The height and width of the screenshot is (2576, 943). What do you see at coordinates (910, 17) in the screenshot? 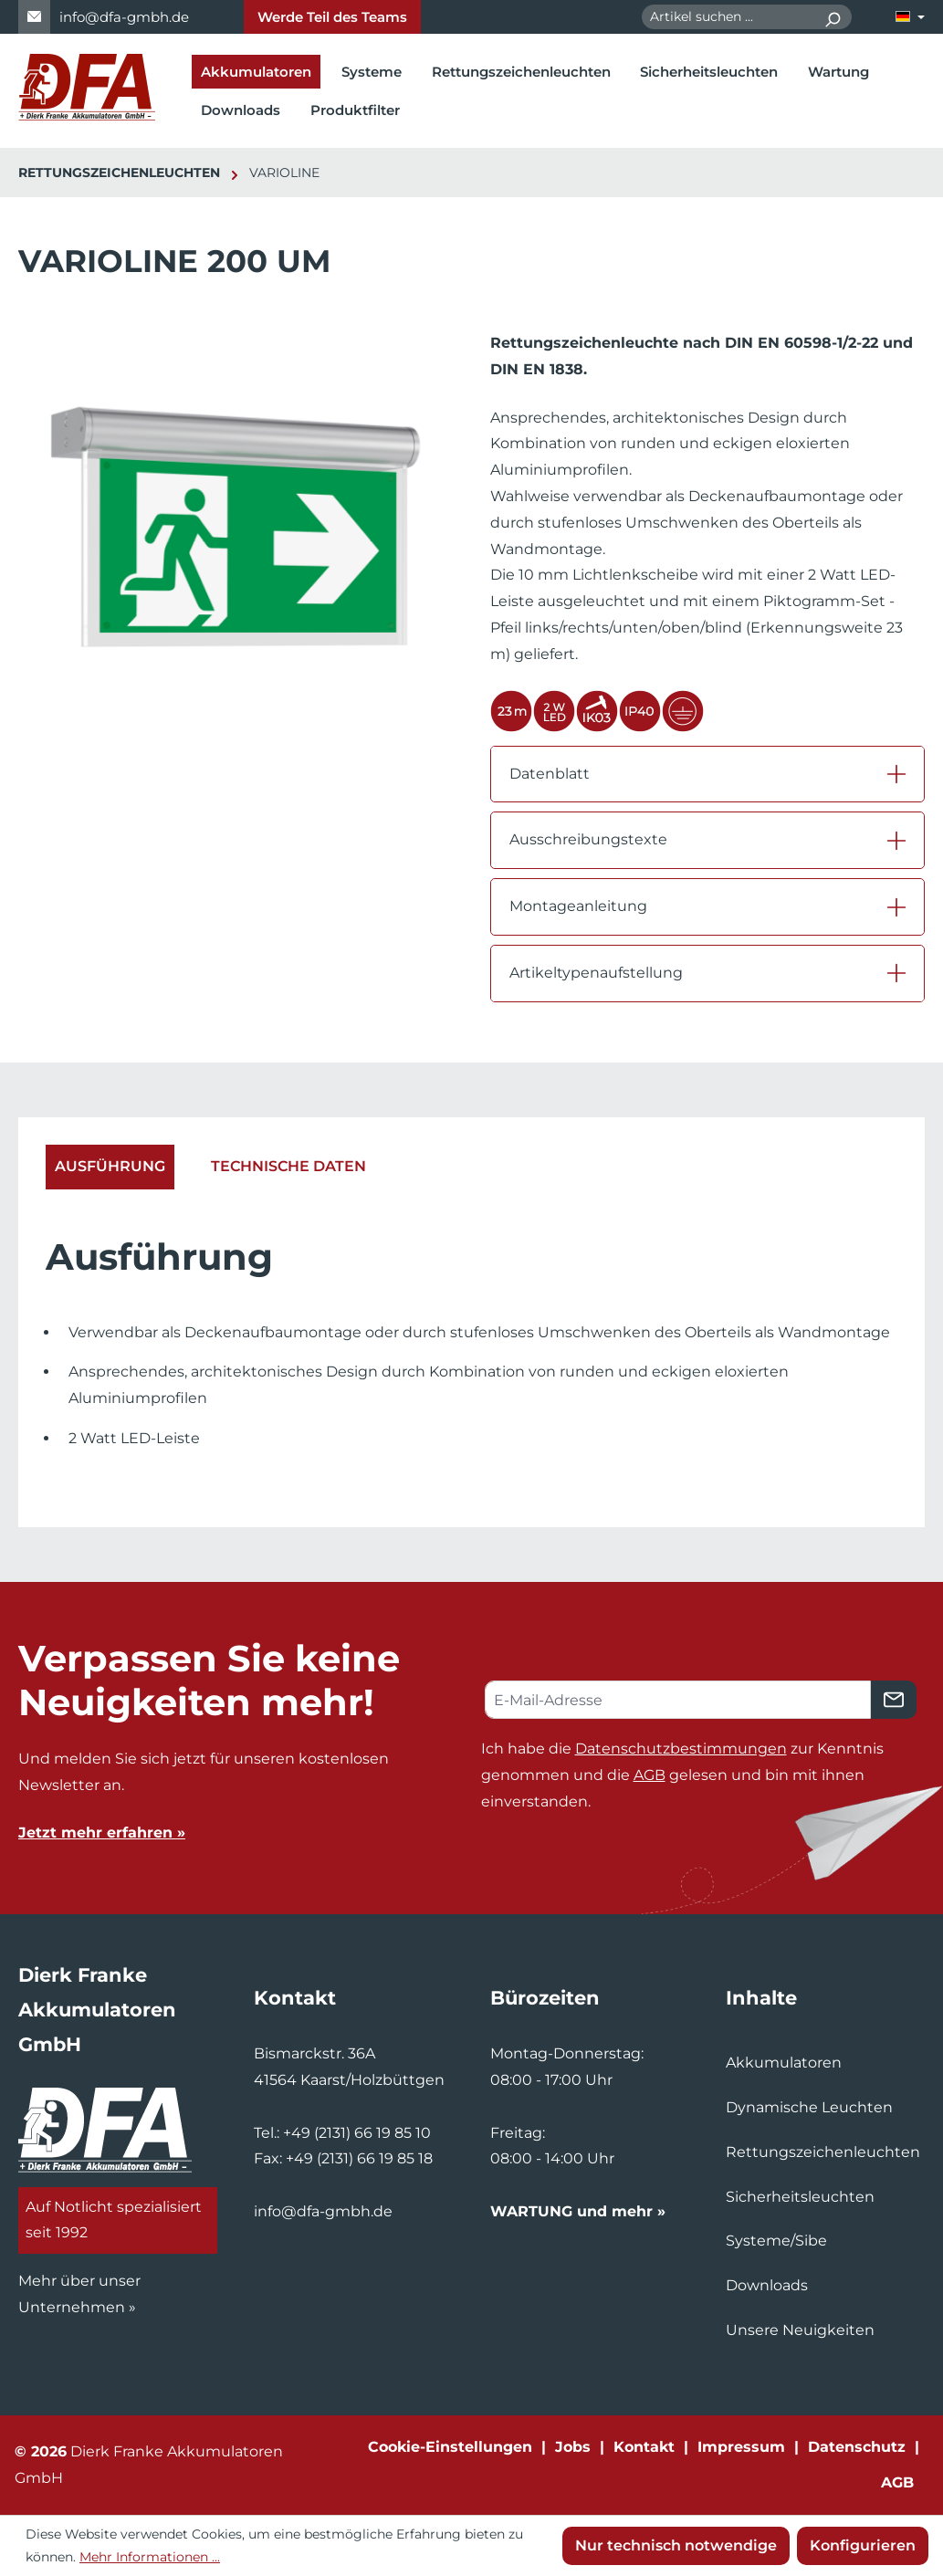
I see `[Sprache ändern (Deutsch ist die aktuelle Sprache)]` at bounding box center [910, 17].